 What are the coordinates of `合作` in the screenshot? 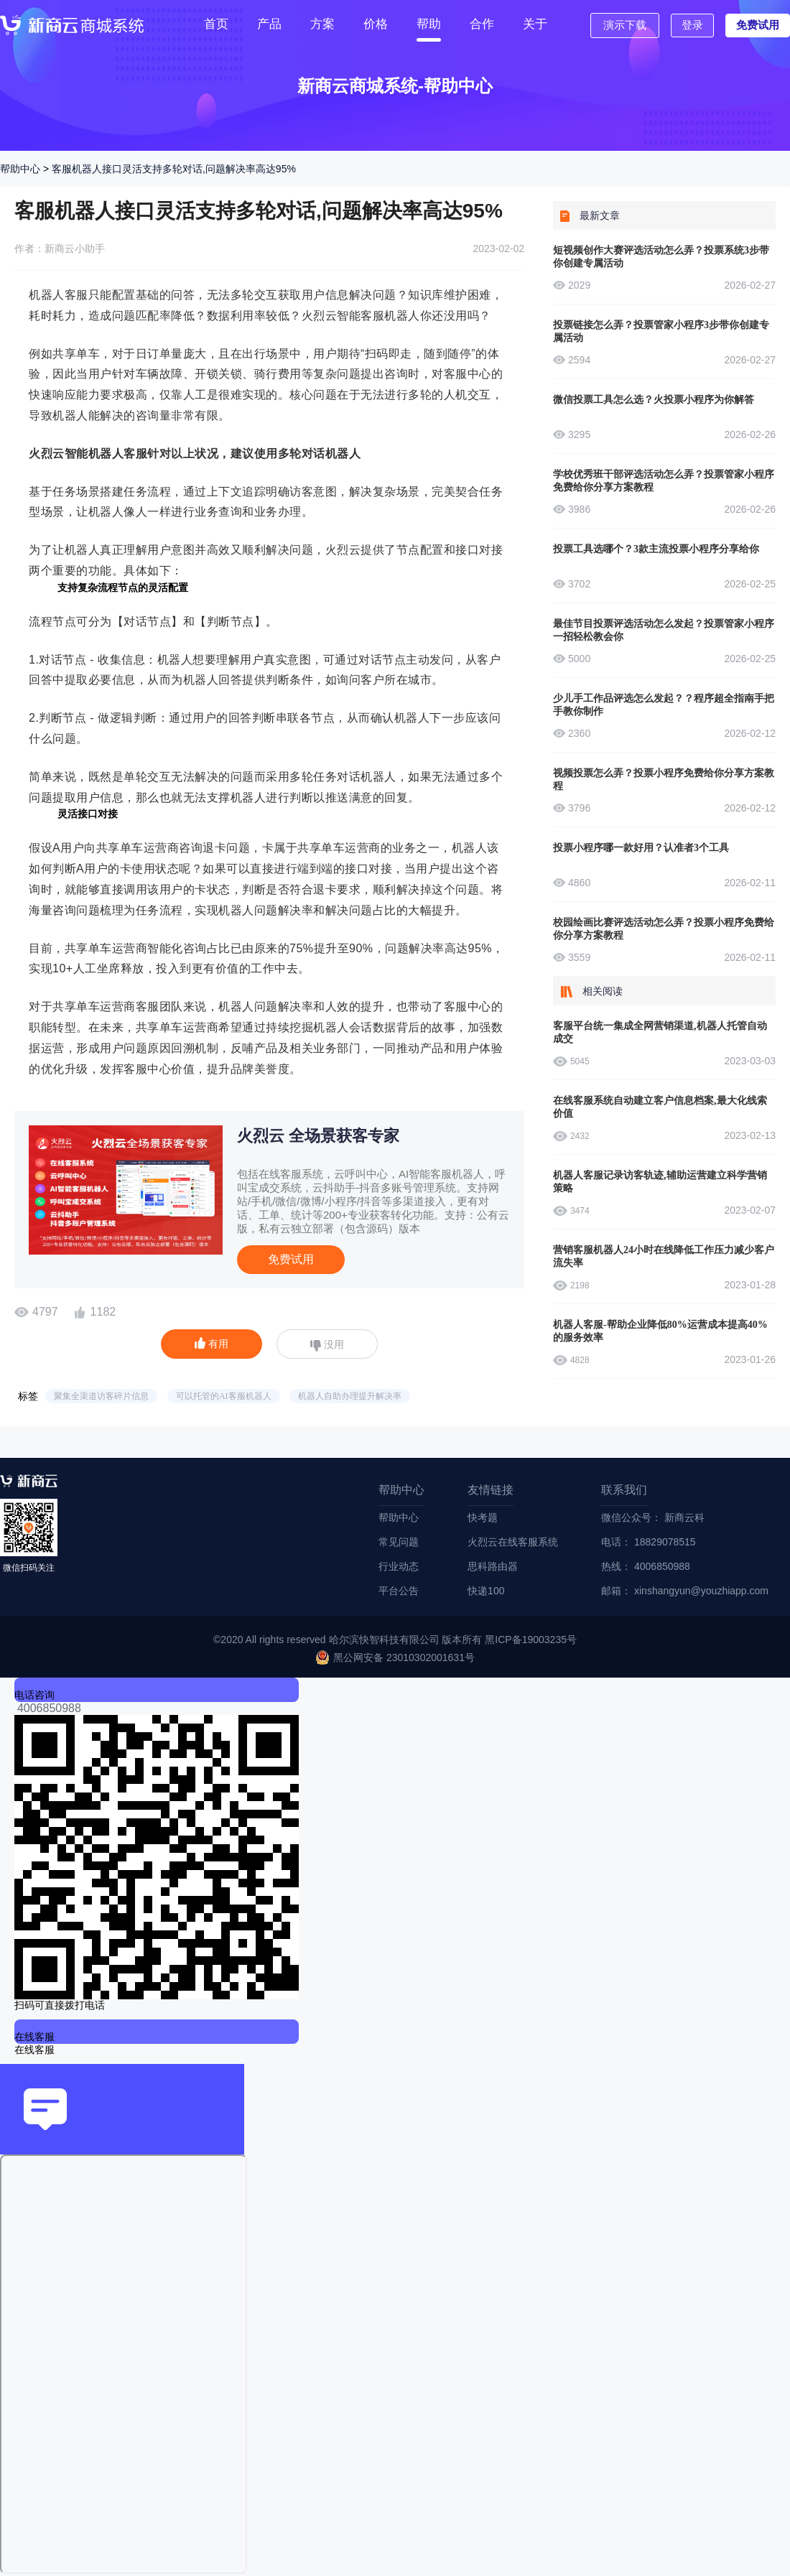 It's located at (482, 24).